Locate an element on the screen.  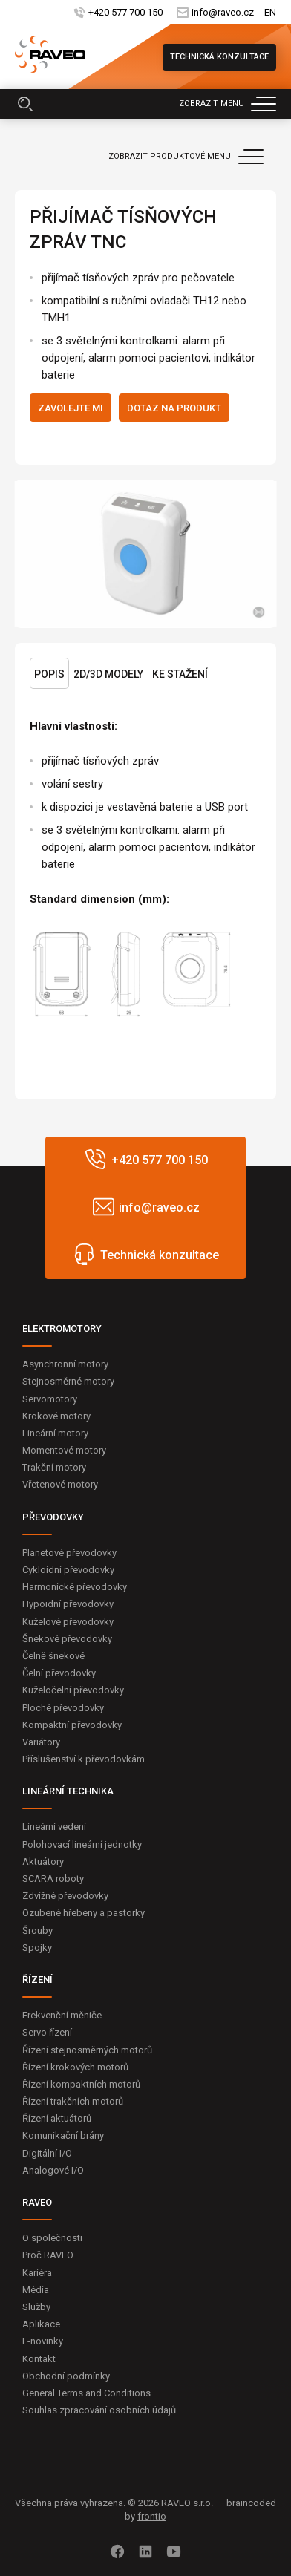
Lineární vedení is located at coordinates (54, 1826).